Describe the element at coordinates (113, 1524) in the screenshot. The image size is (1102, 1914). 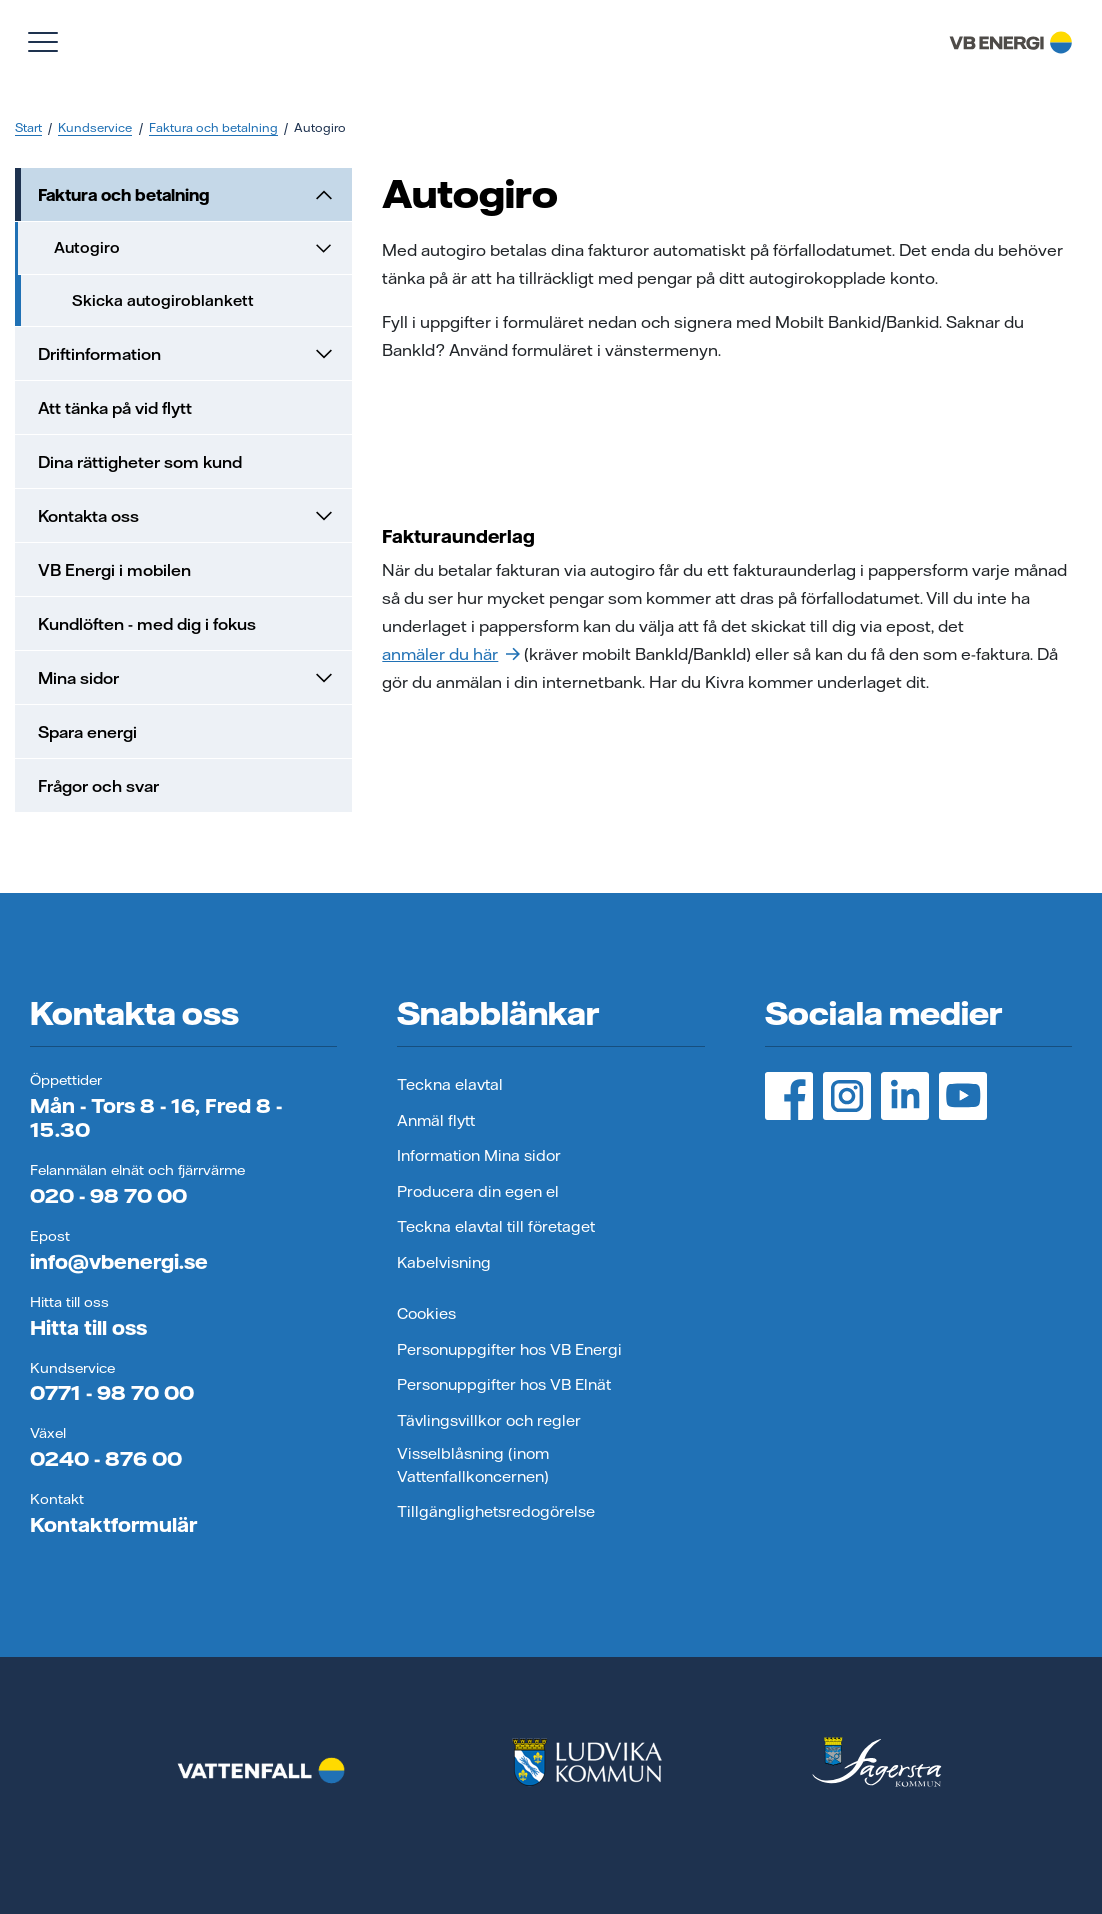
I see `Kontaktformulär` at that location.